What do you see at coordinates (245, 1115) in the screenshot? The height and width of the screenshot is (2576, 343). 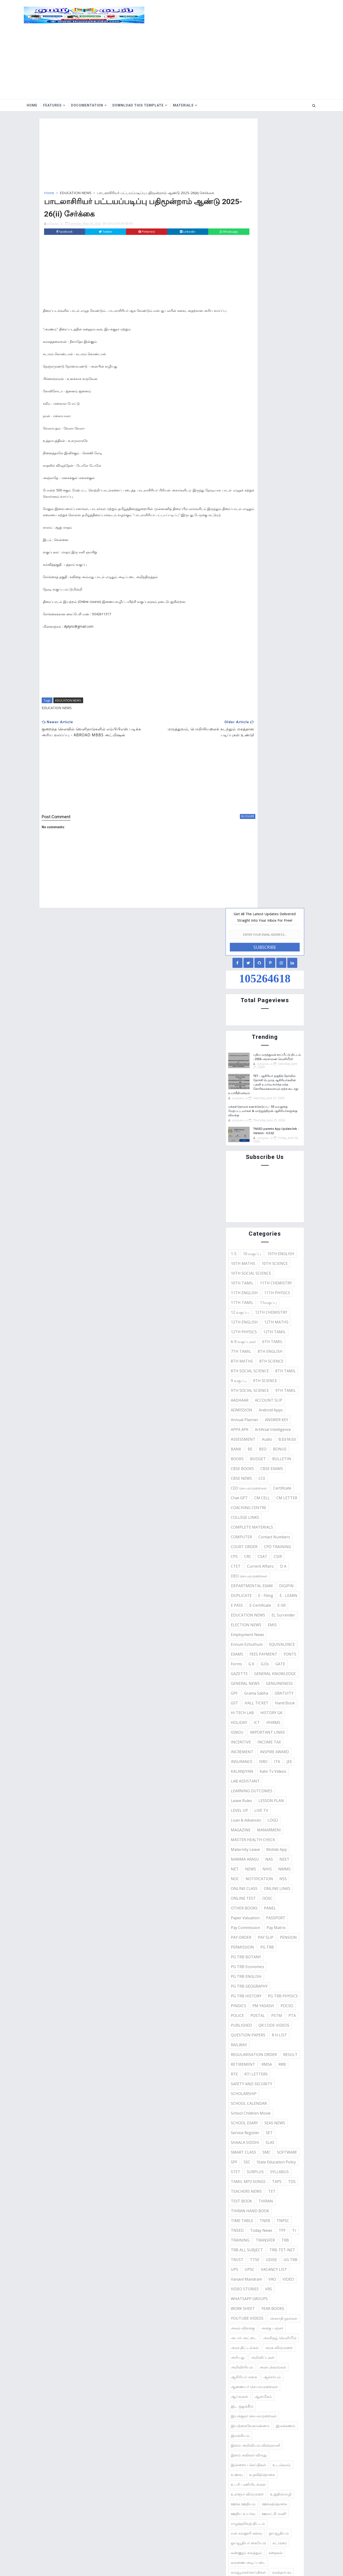 I see `Pay Commission` at bounding box center [245, 1115].